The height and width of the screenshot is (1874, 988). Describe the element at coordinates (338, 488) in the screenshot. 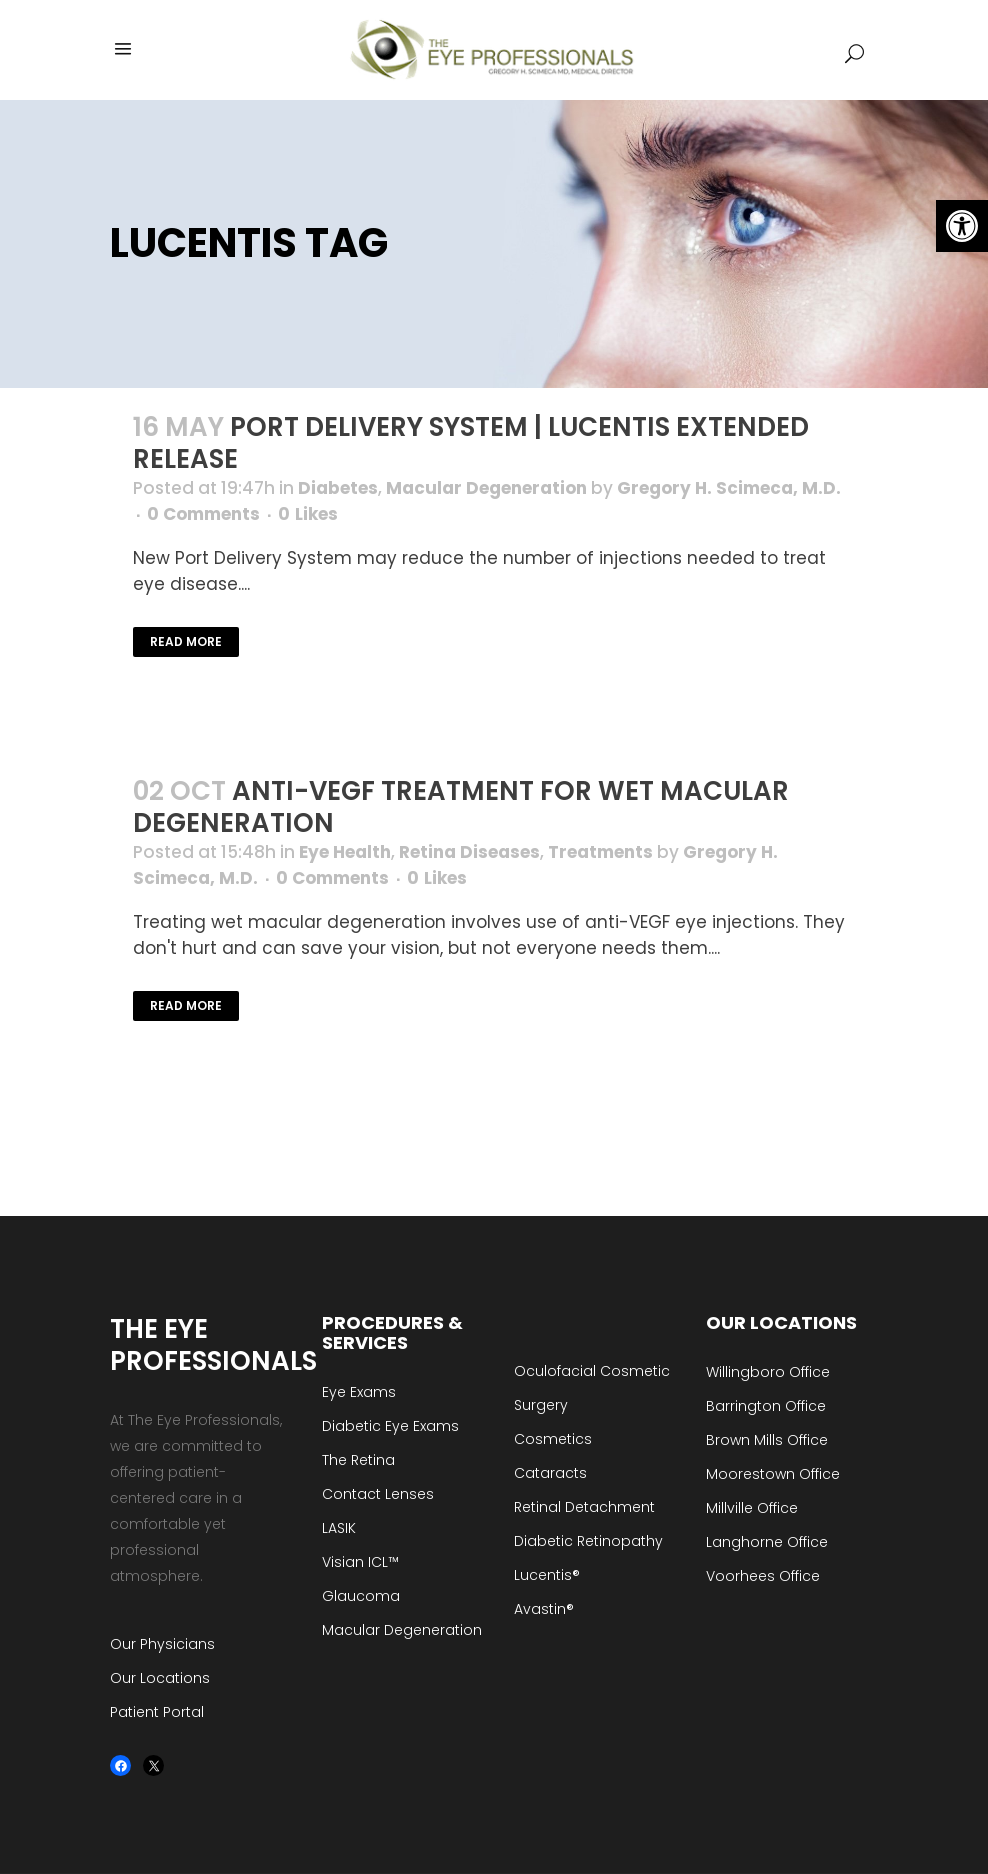

I see `Diabetes` at that location.